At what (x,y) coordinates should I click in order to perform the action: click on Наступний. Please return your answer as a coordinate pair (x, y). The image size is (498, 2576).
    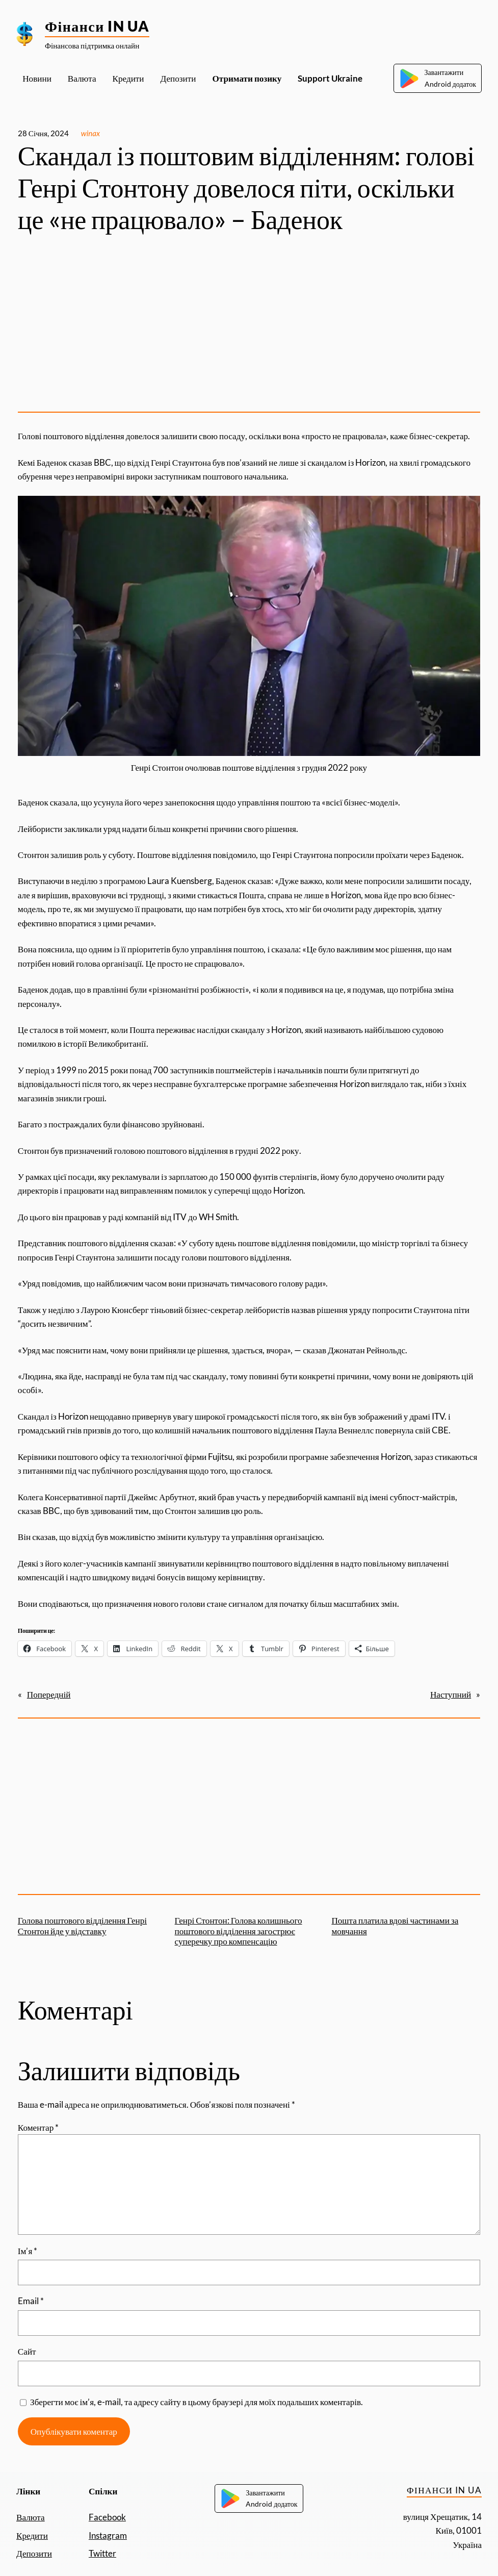
    Looking at the image, I should click on (450, 1694).